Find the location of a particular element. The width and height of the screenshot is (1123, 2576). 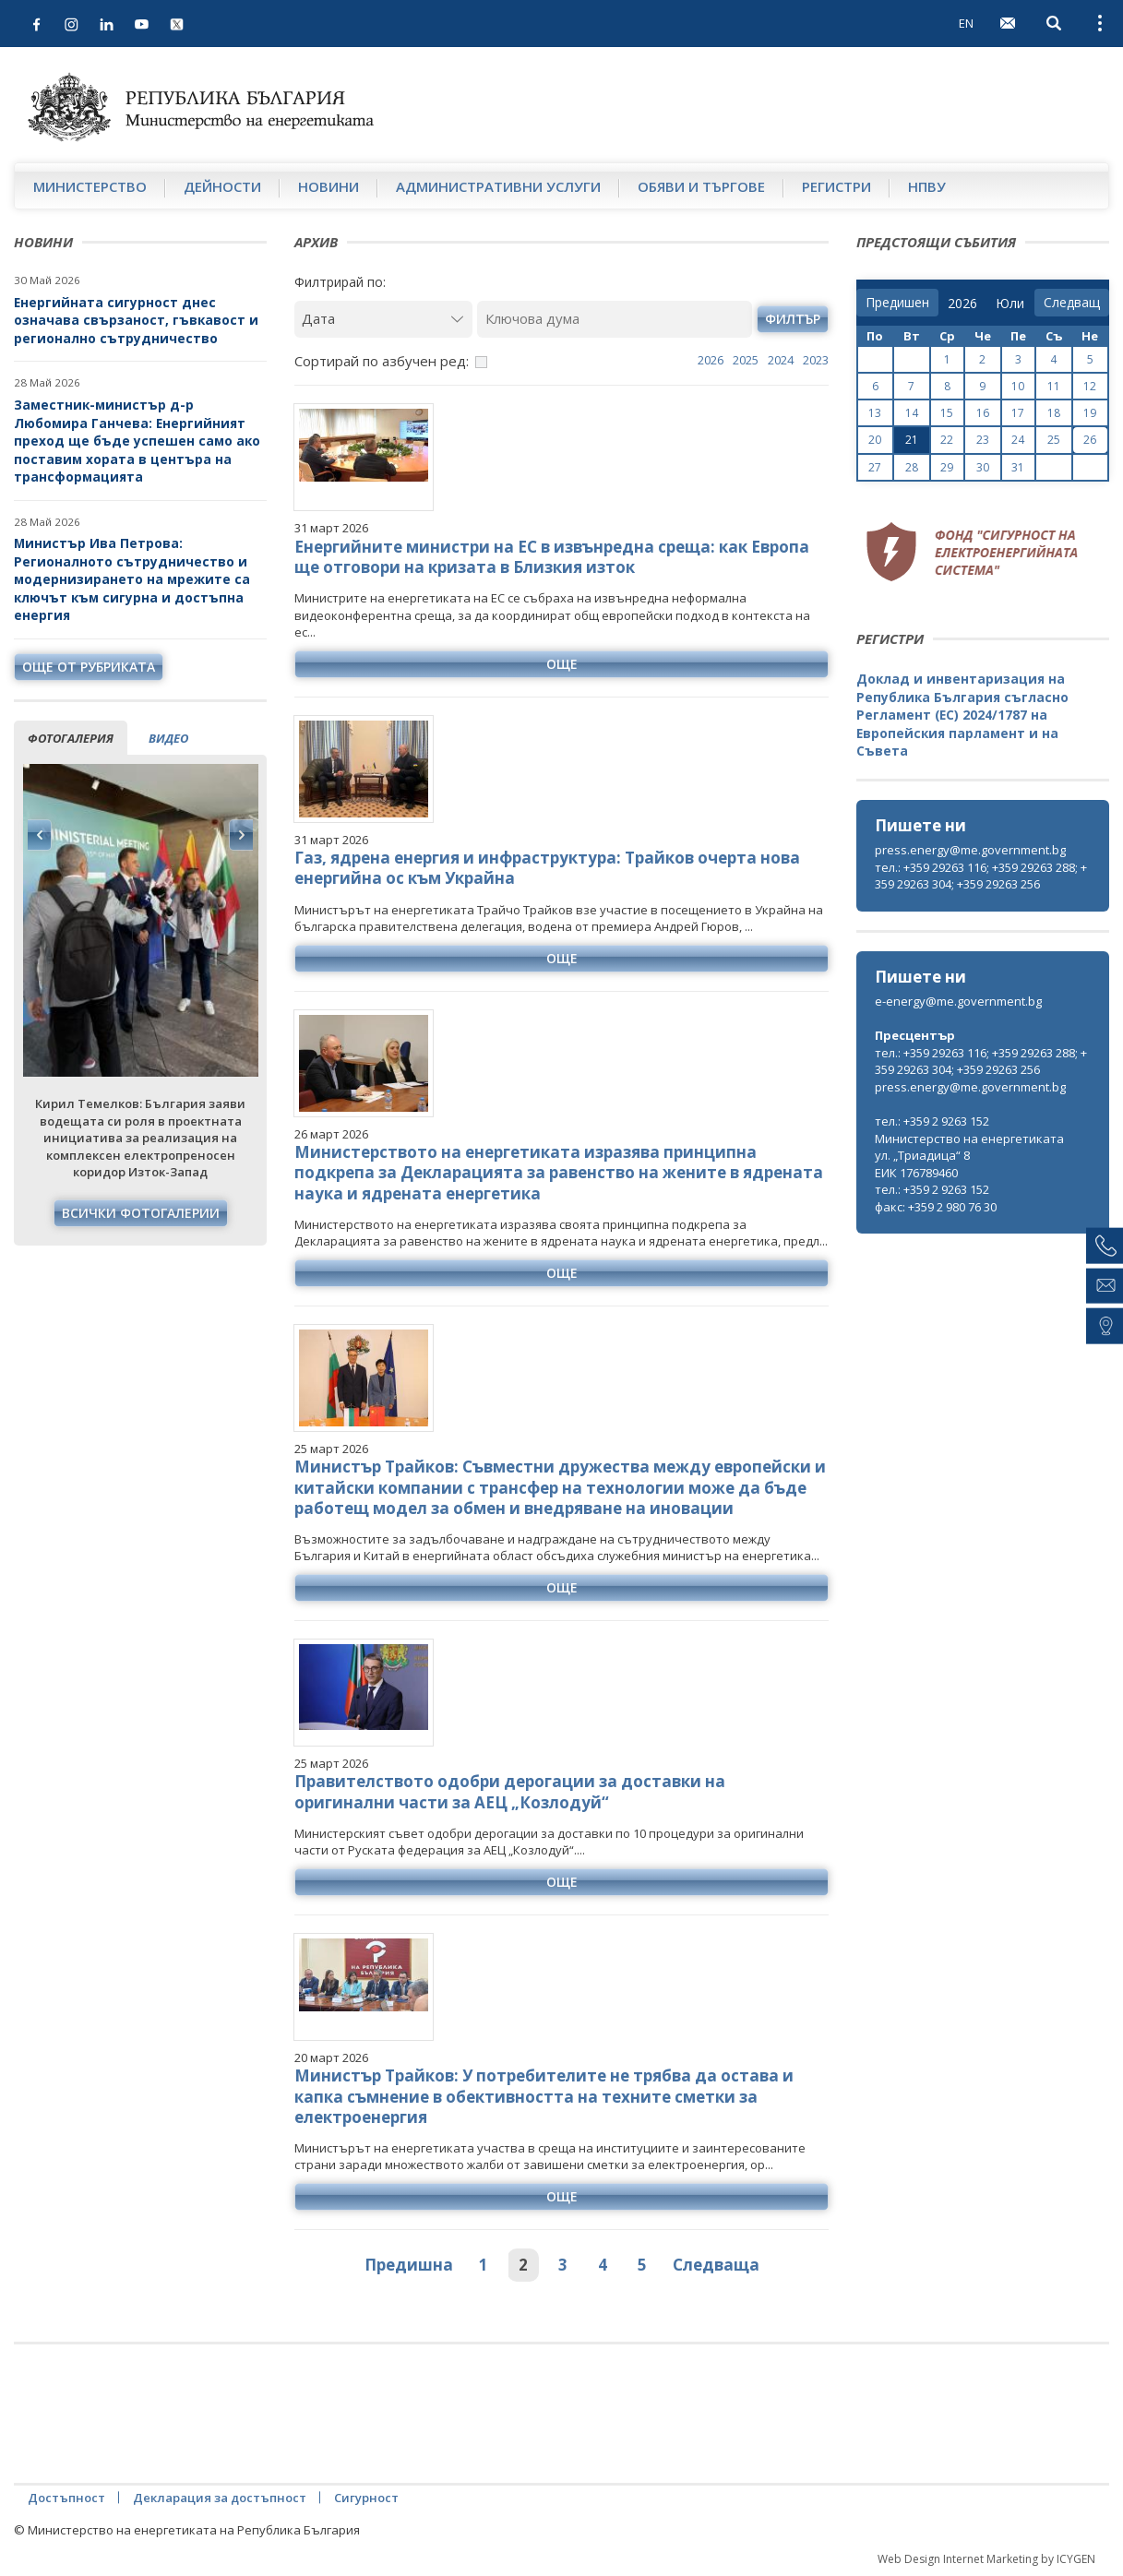

Достъпност is located at coordinates (66, 2497).